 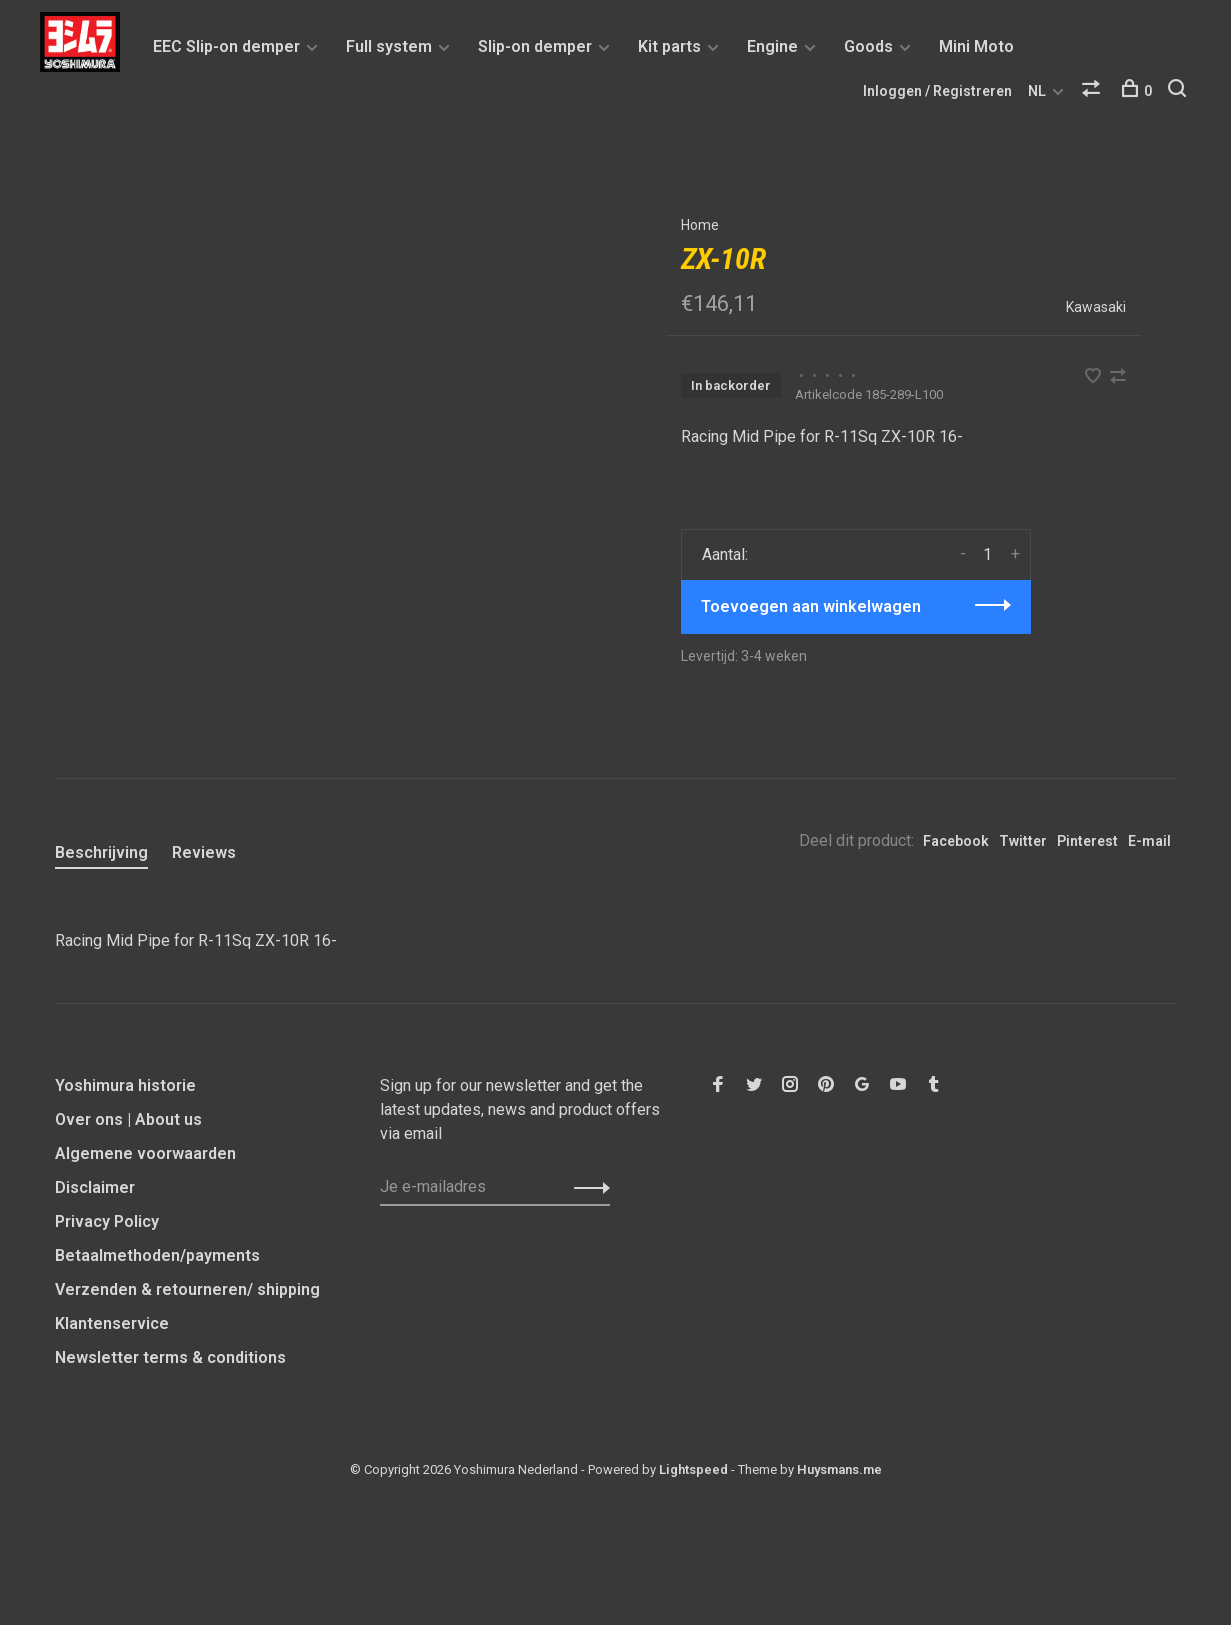 I want to click on Aantal:, so click(x=725, y=554).